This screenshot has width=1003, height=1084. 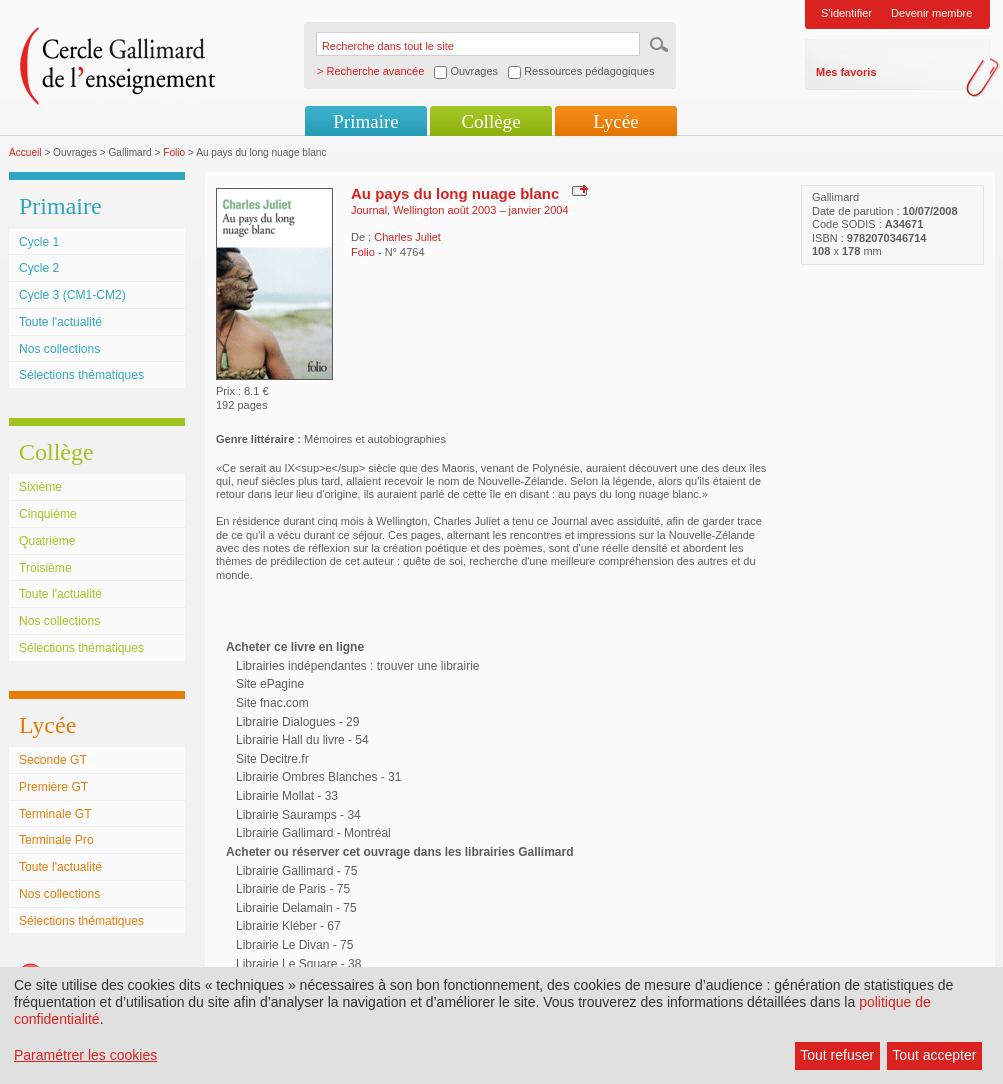 I want to click on Librairie Dialogues - 29, so click(x=297, y=722).